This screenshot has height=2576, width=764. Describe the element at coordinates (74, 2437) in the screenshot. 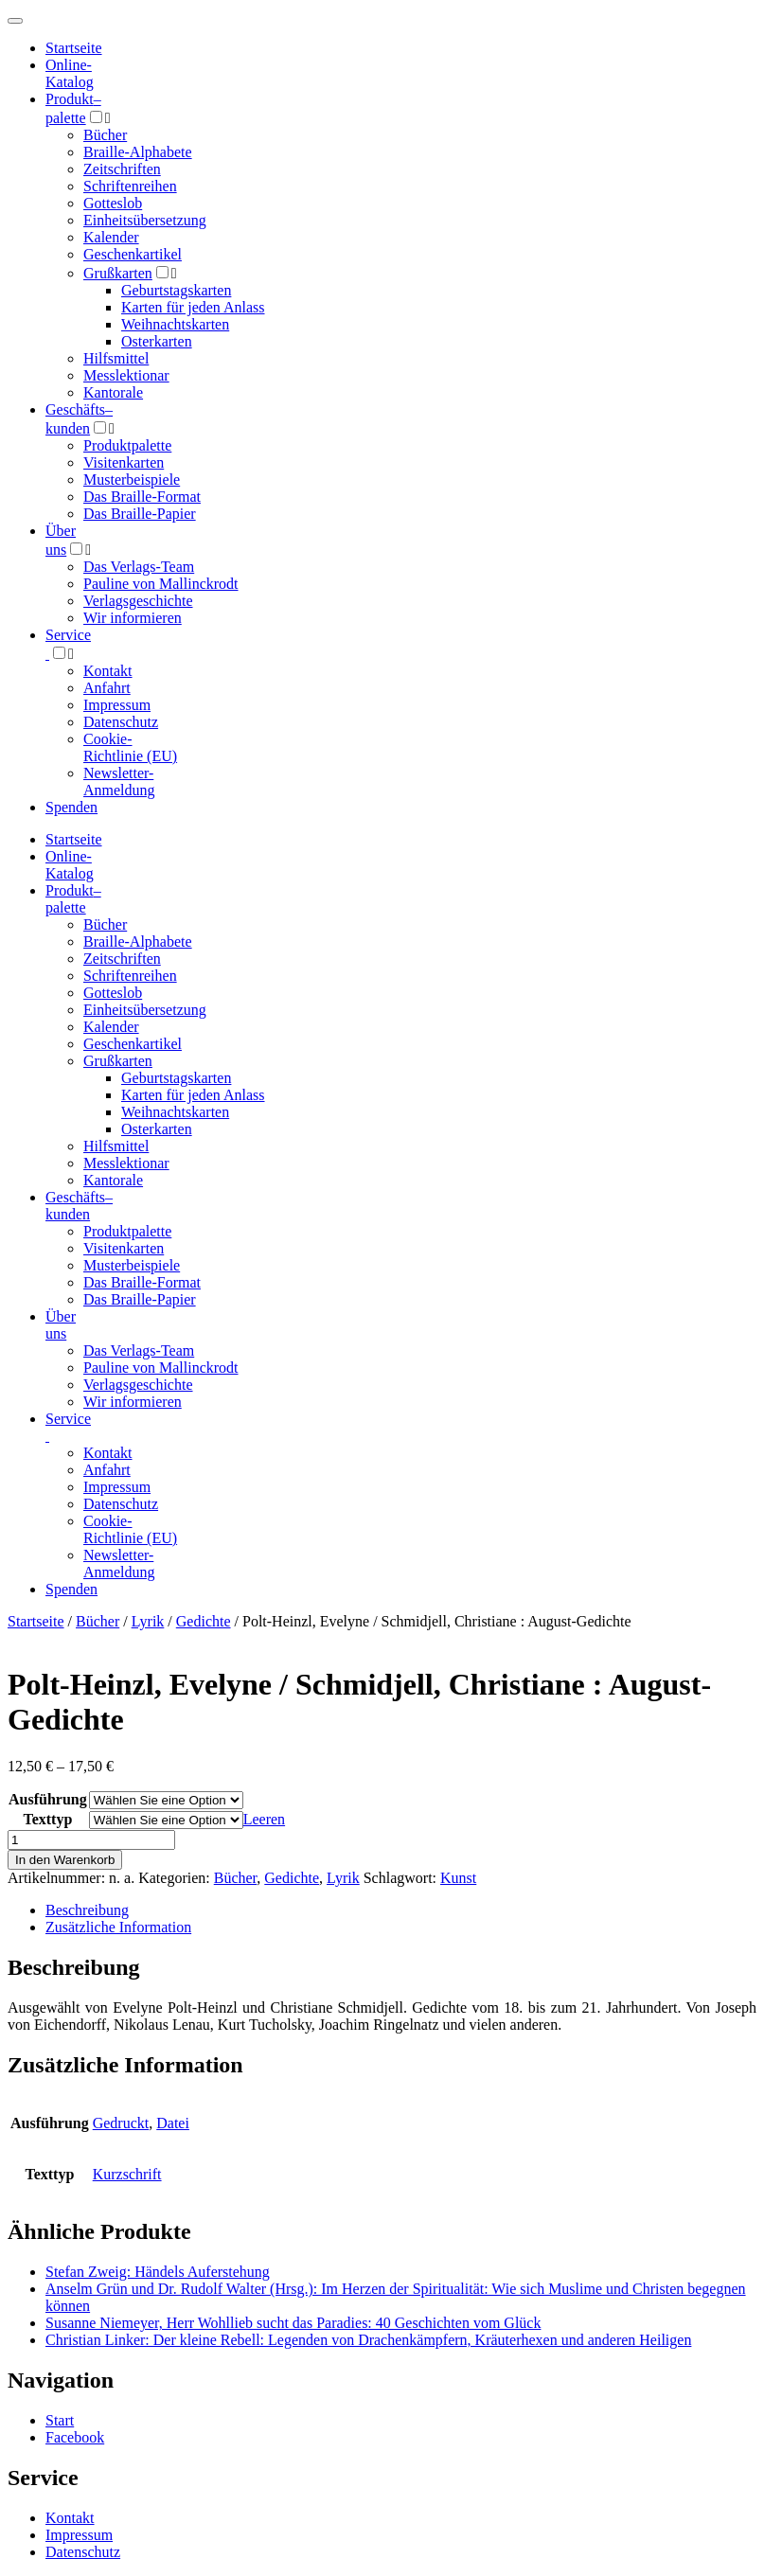

I see `Facebook` at that location.